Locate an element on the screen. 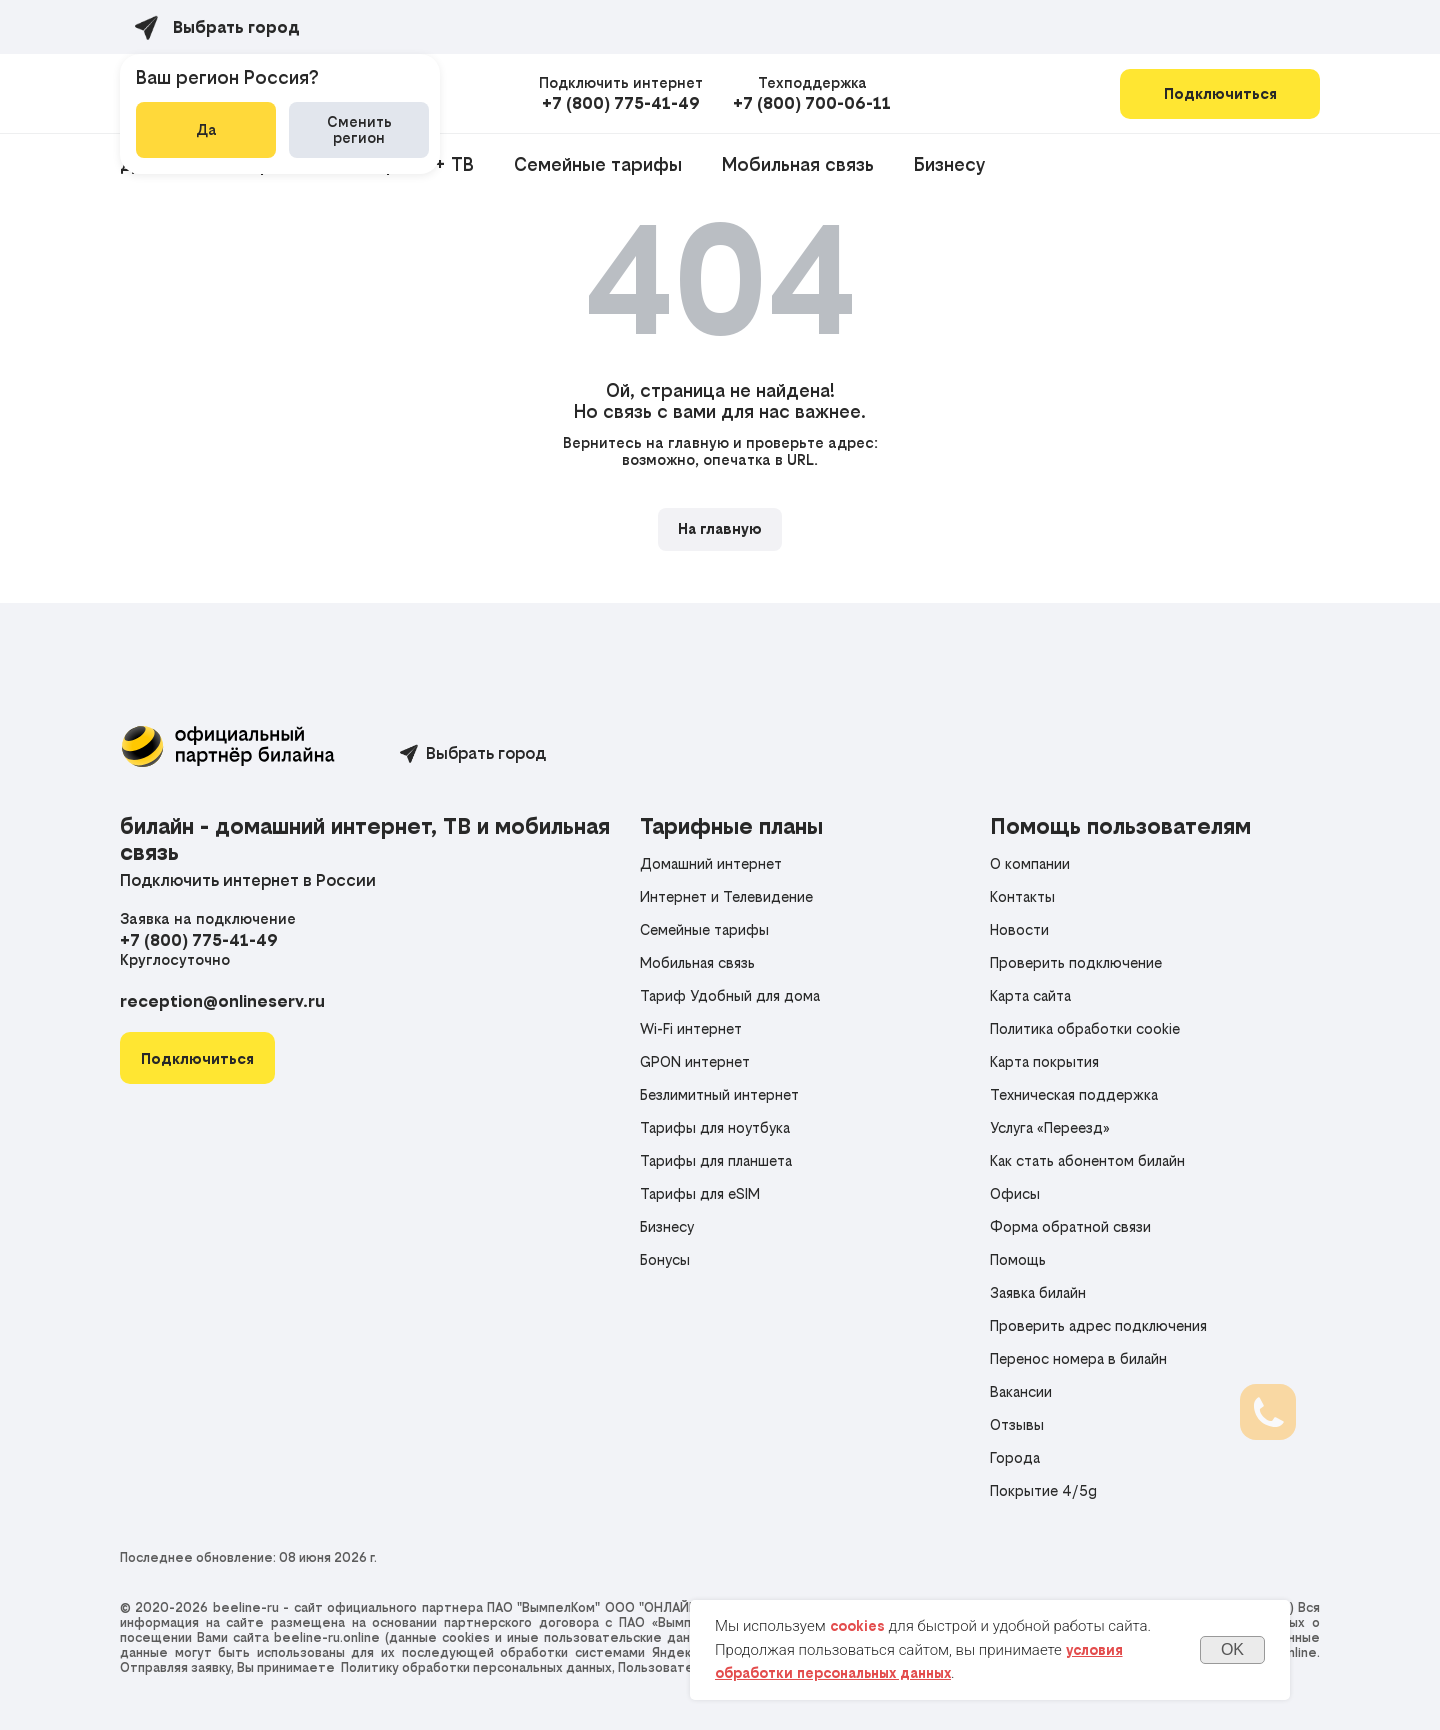 The width and height of the screenshot is (1440, 1730). reception@onlineserv.ru is located at coordinates (222, 1001).